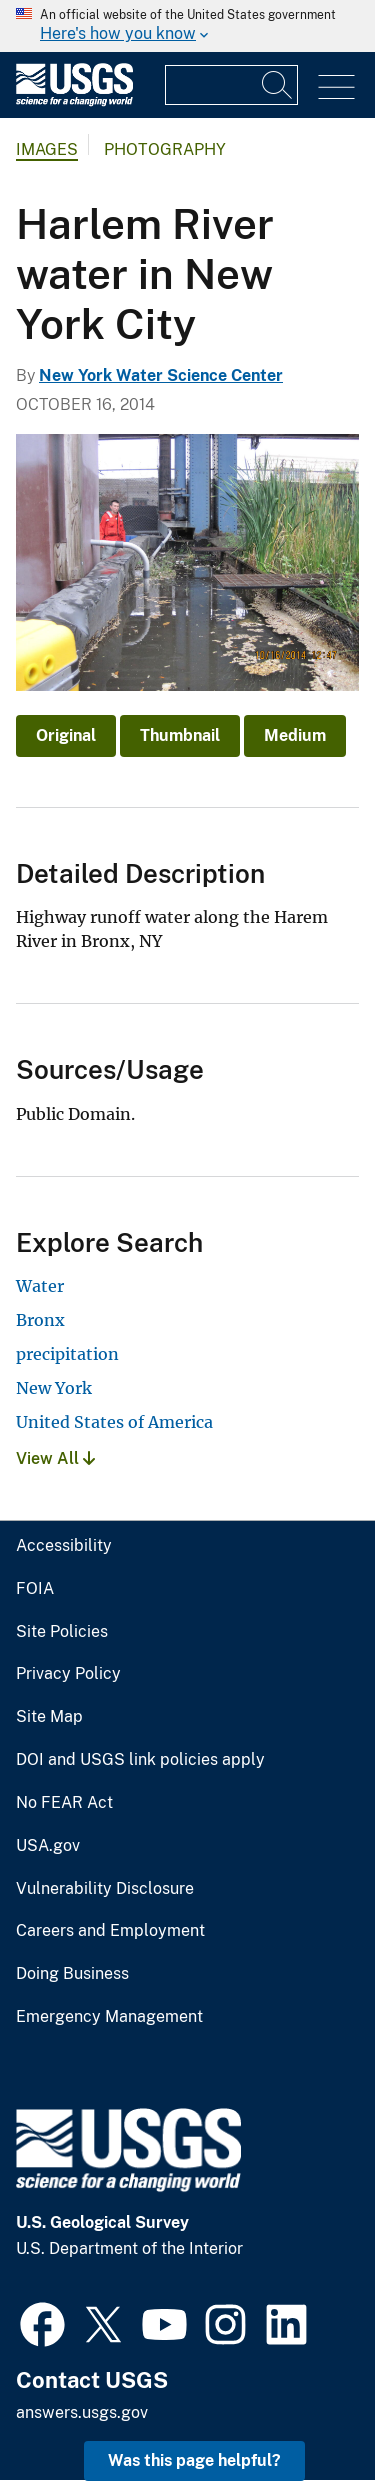 The image size is (375, 2481). I want to click on Site Map, so click(49, 1717).